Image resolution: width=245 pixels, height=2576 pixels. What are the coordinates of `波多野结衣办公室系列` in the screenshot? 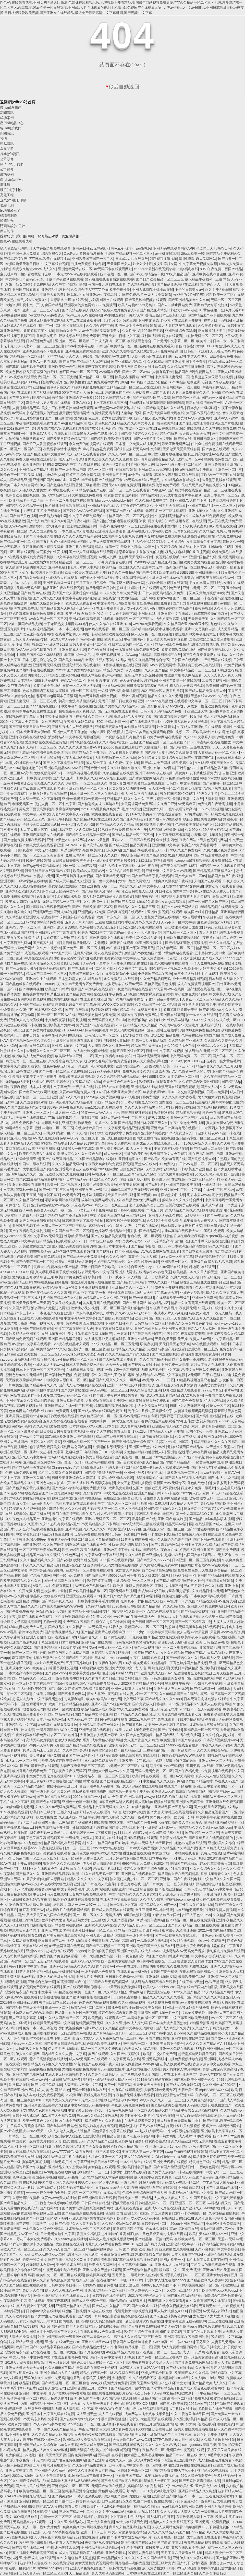 It's located at (152, 2141).